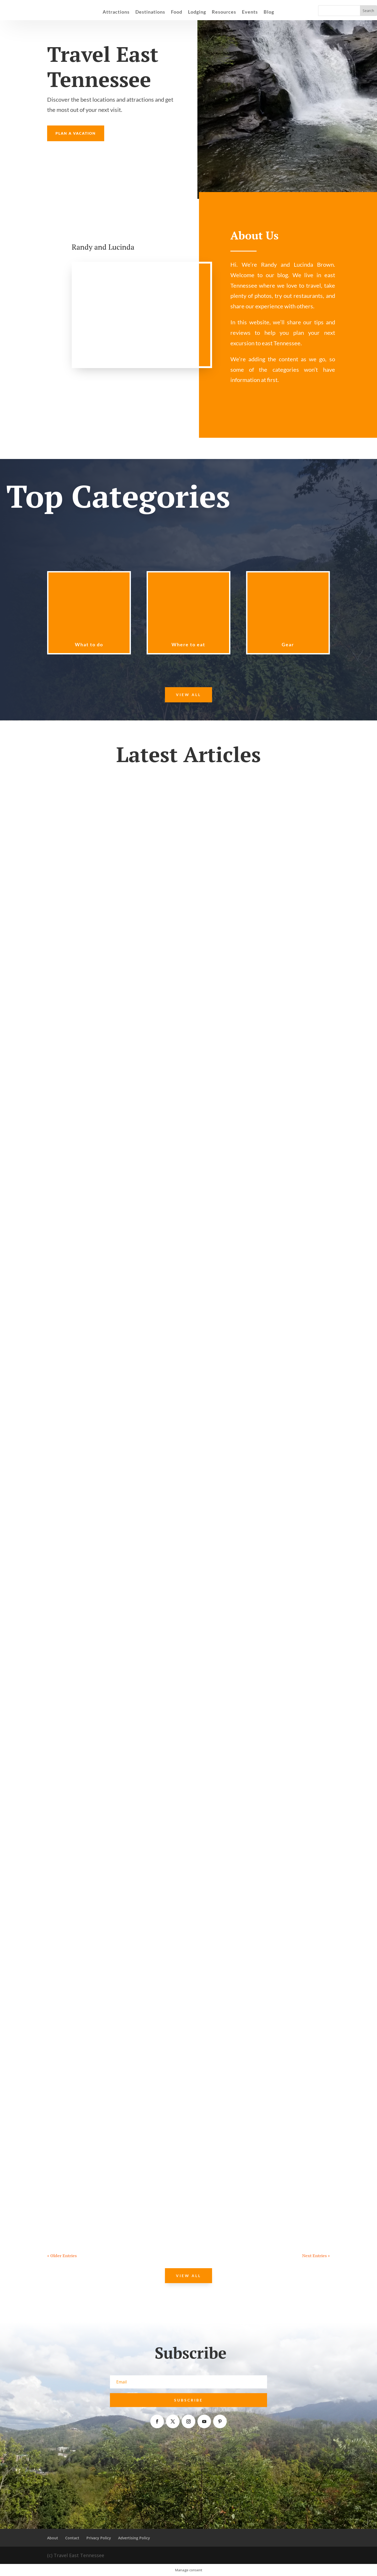 The image size is (377, 2576). What do you see at coordinates (197, 12) in the screenshot?
I see `Lodging` at bounding box center [197, 12].